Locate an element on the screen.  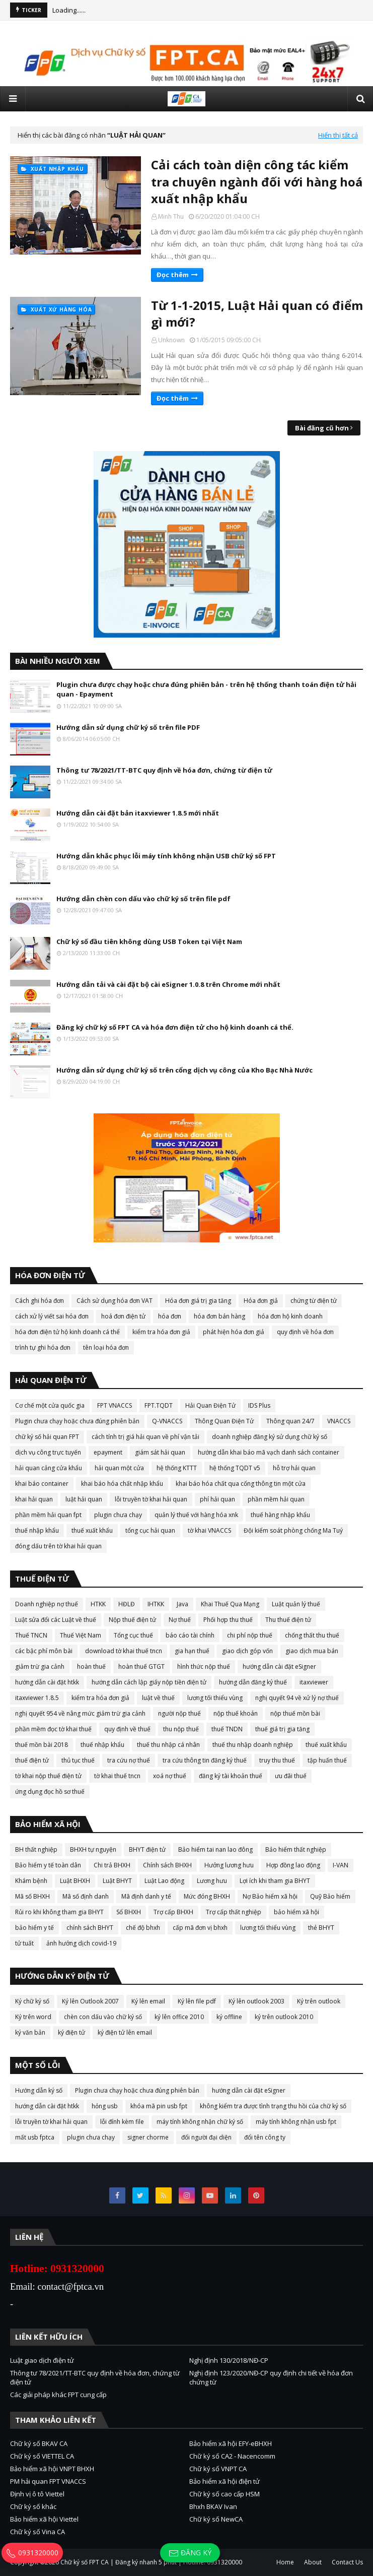
Trợ cấp thất nghiệp is located at coordinates (233, 1912).